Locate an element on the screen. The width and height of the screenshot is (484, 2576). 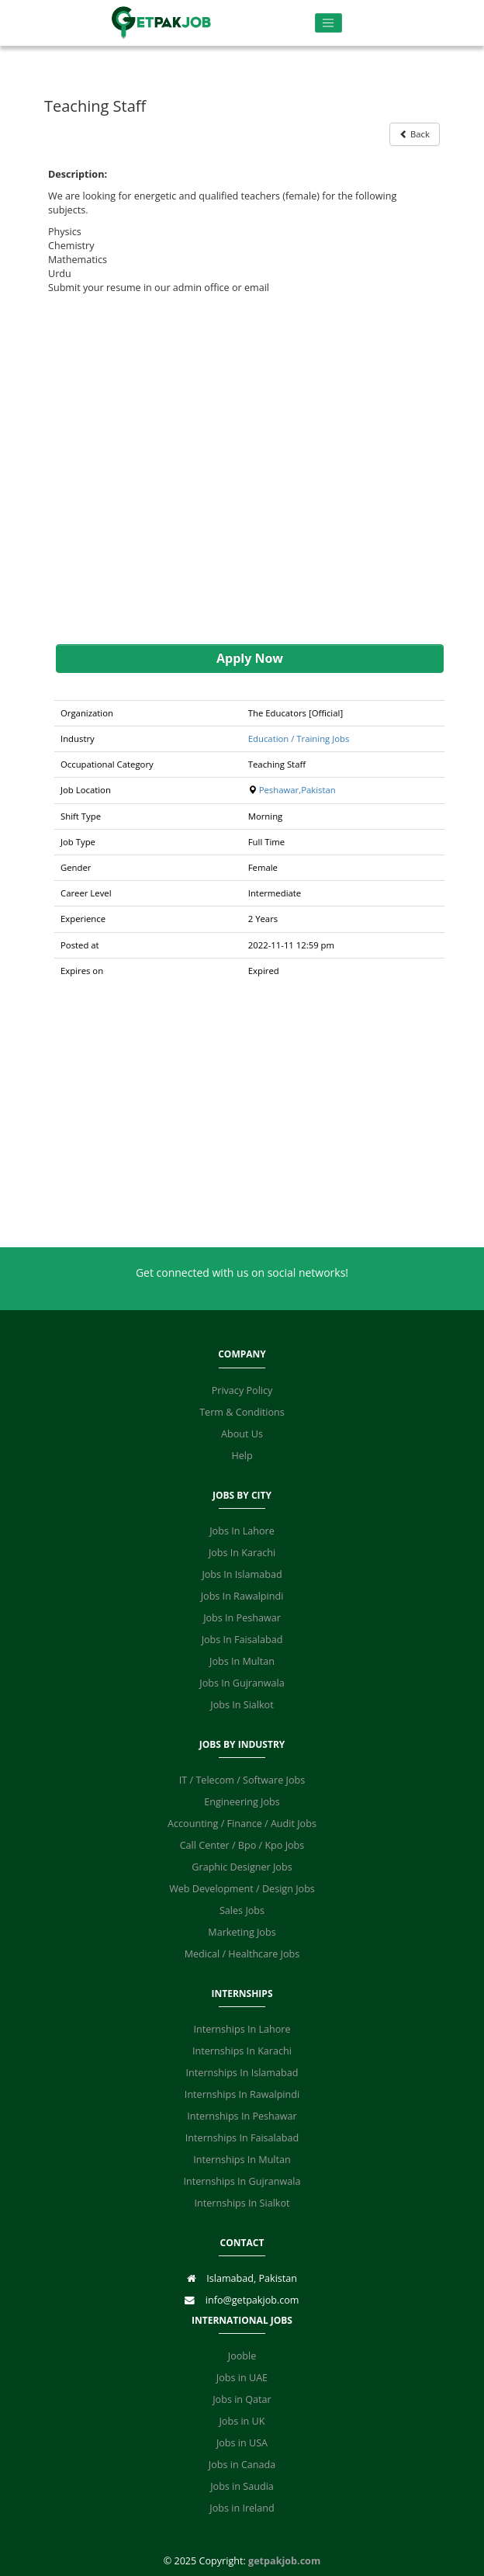
Internships In Lahore is located at coordinates (241, 2029).